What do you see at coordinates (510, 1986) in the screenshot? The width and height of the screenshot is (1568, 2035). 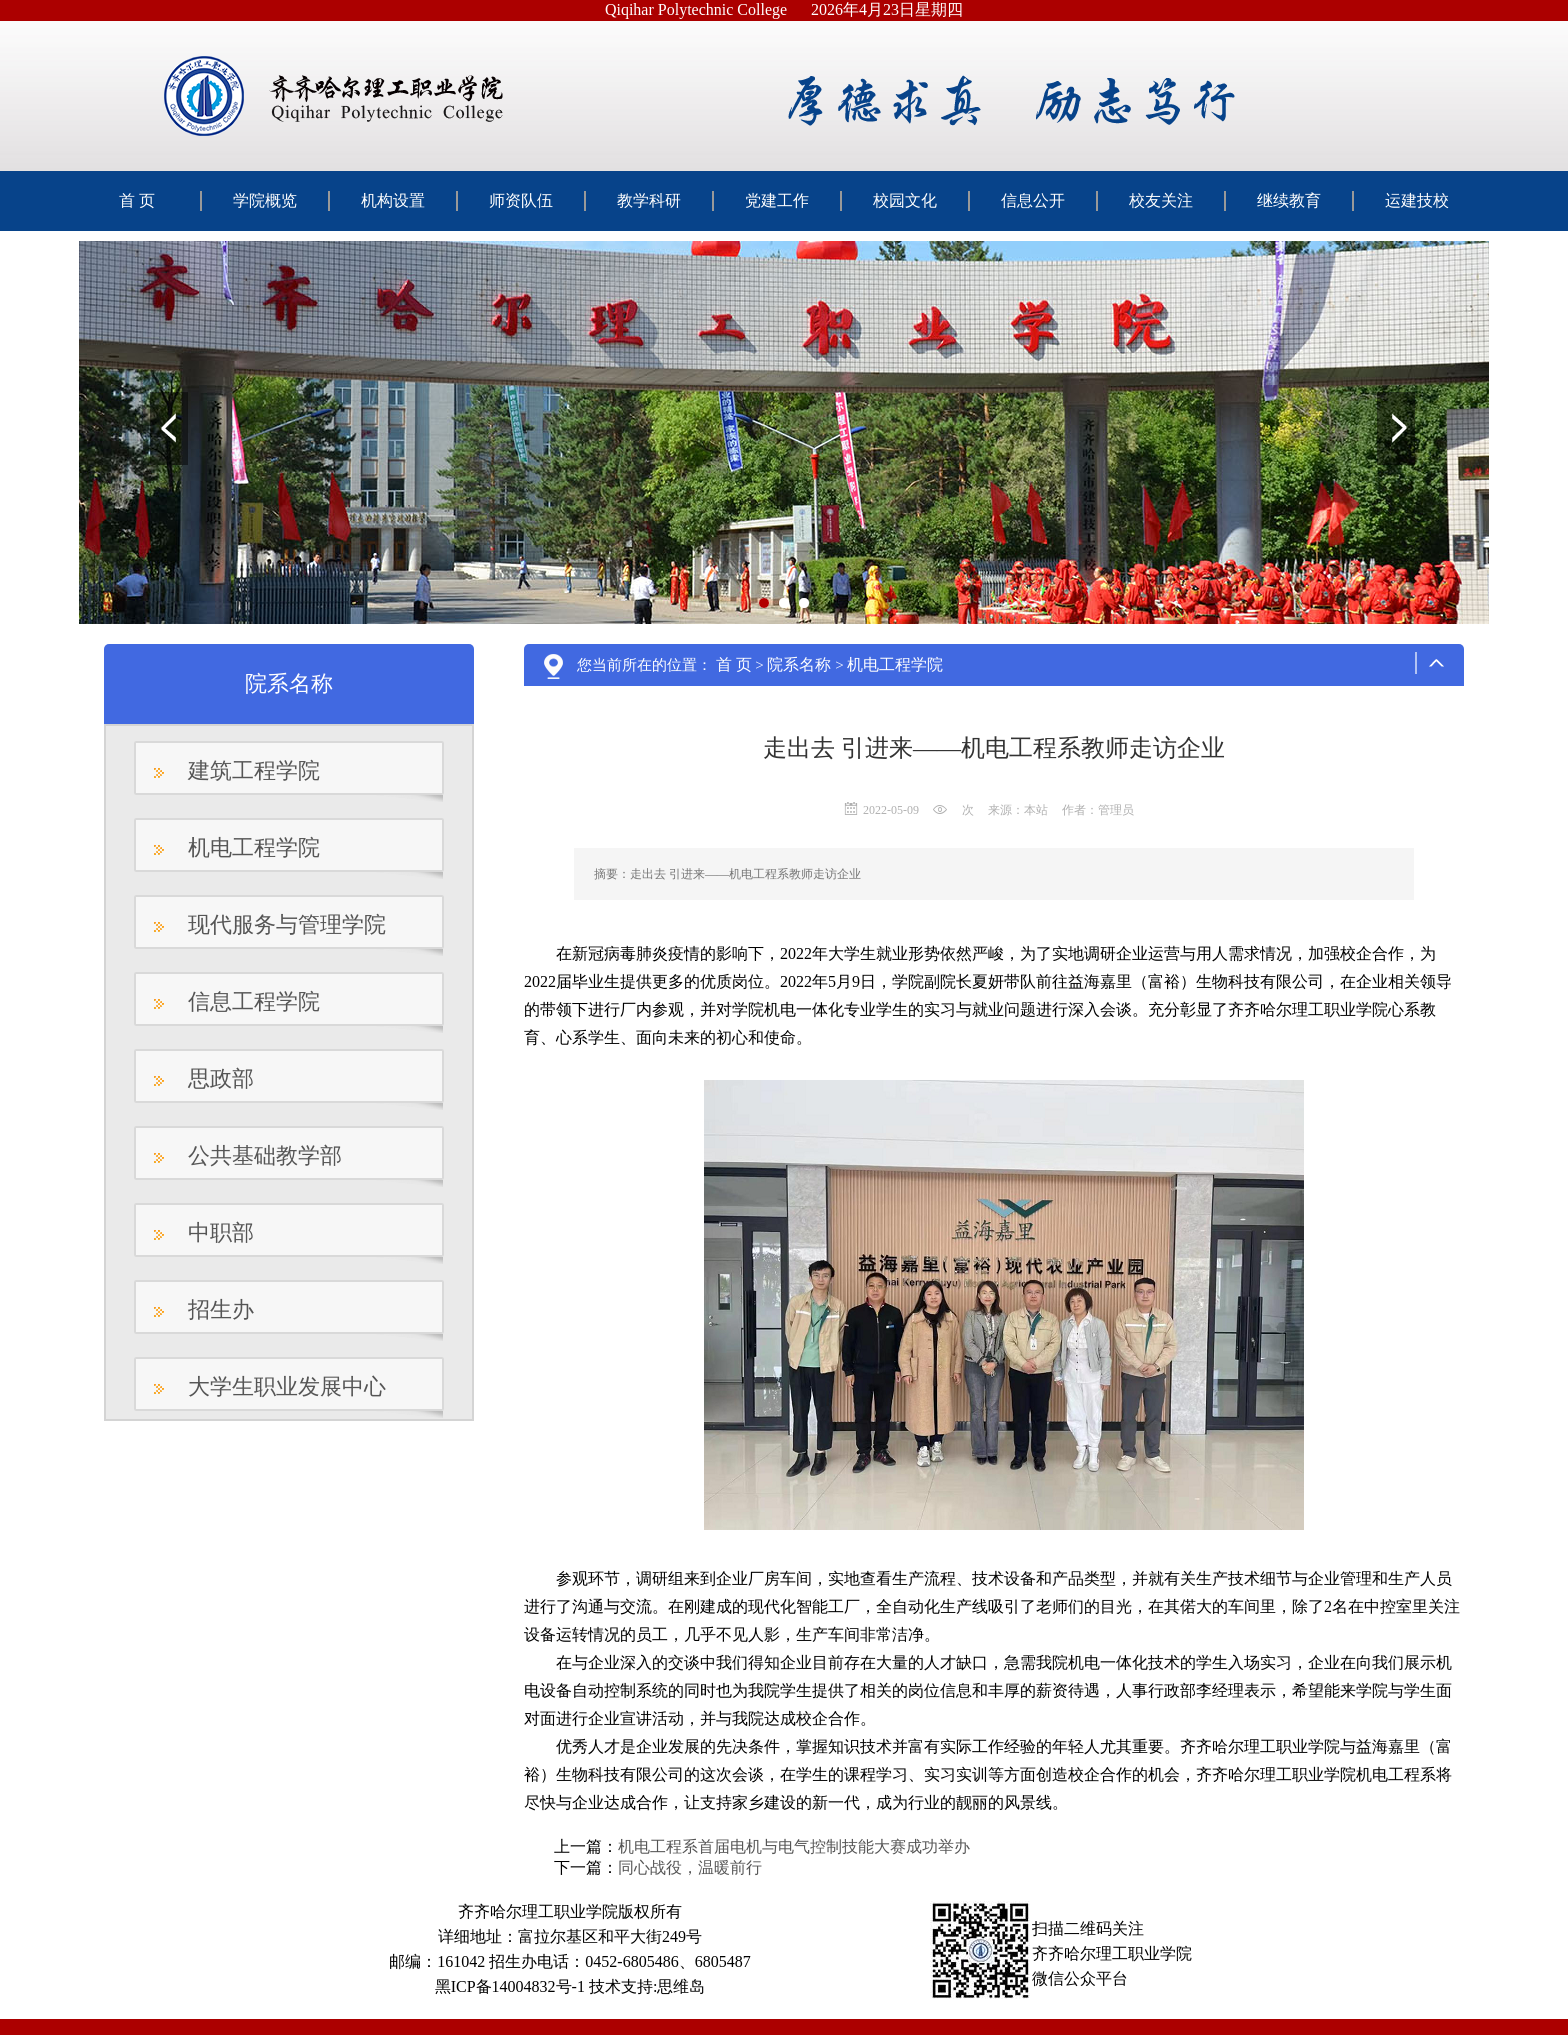 I see `黑ICP备14004832号-1` at bounding box center [510, 1986].